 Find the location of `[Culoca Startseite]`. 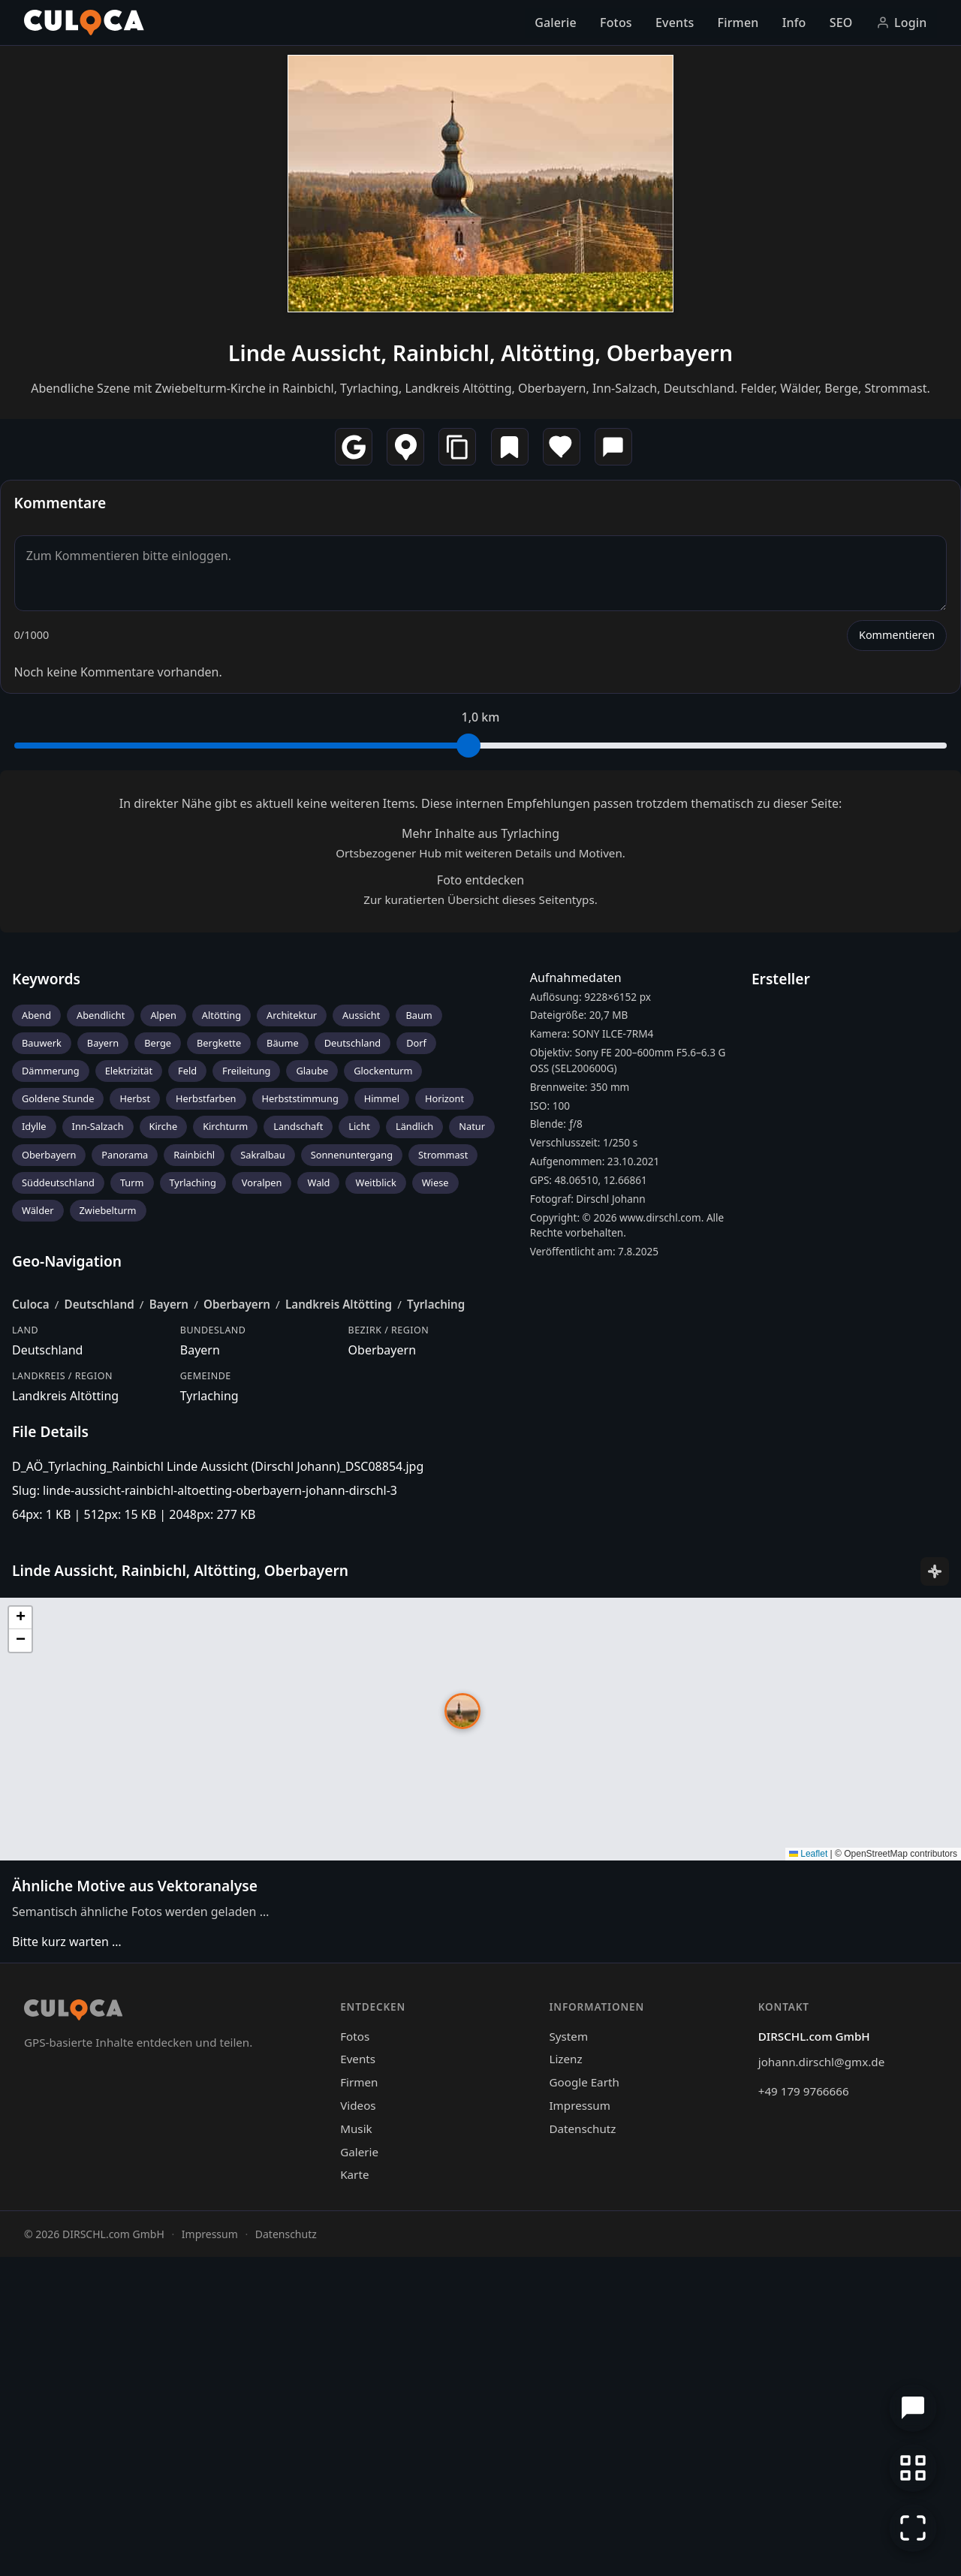

[Culoca Startseite] is located at coordinates (84, 22).